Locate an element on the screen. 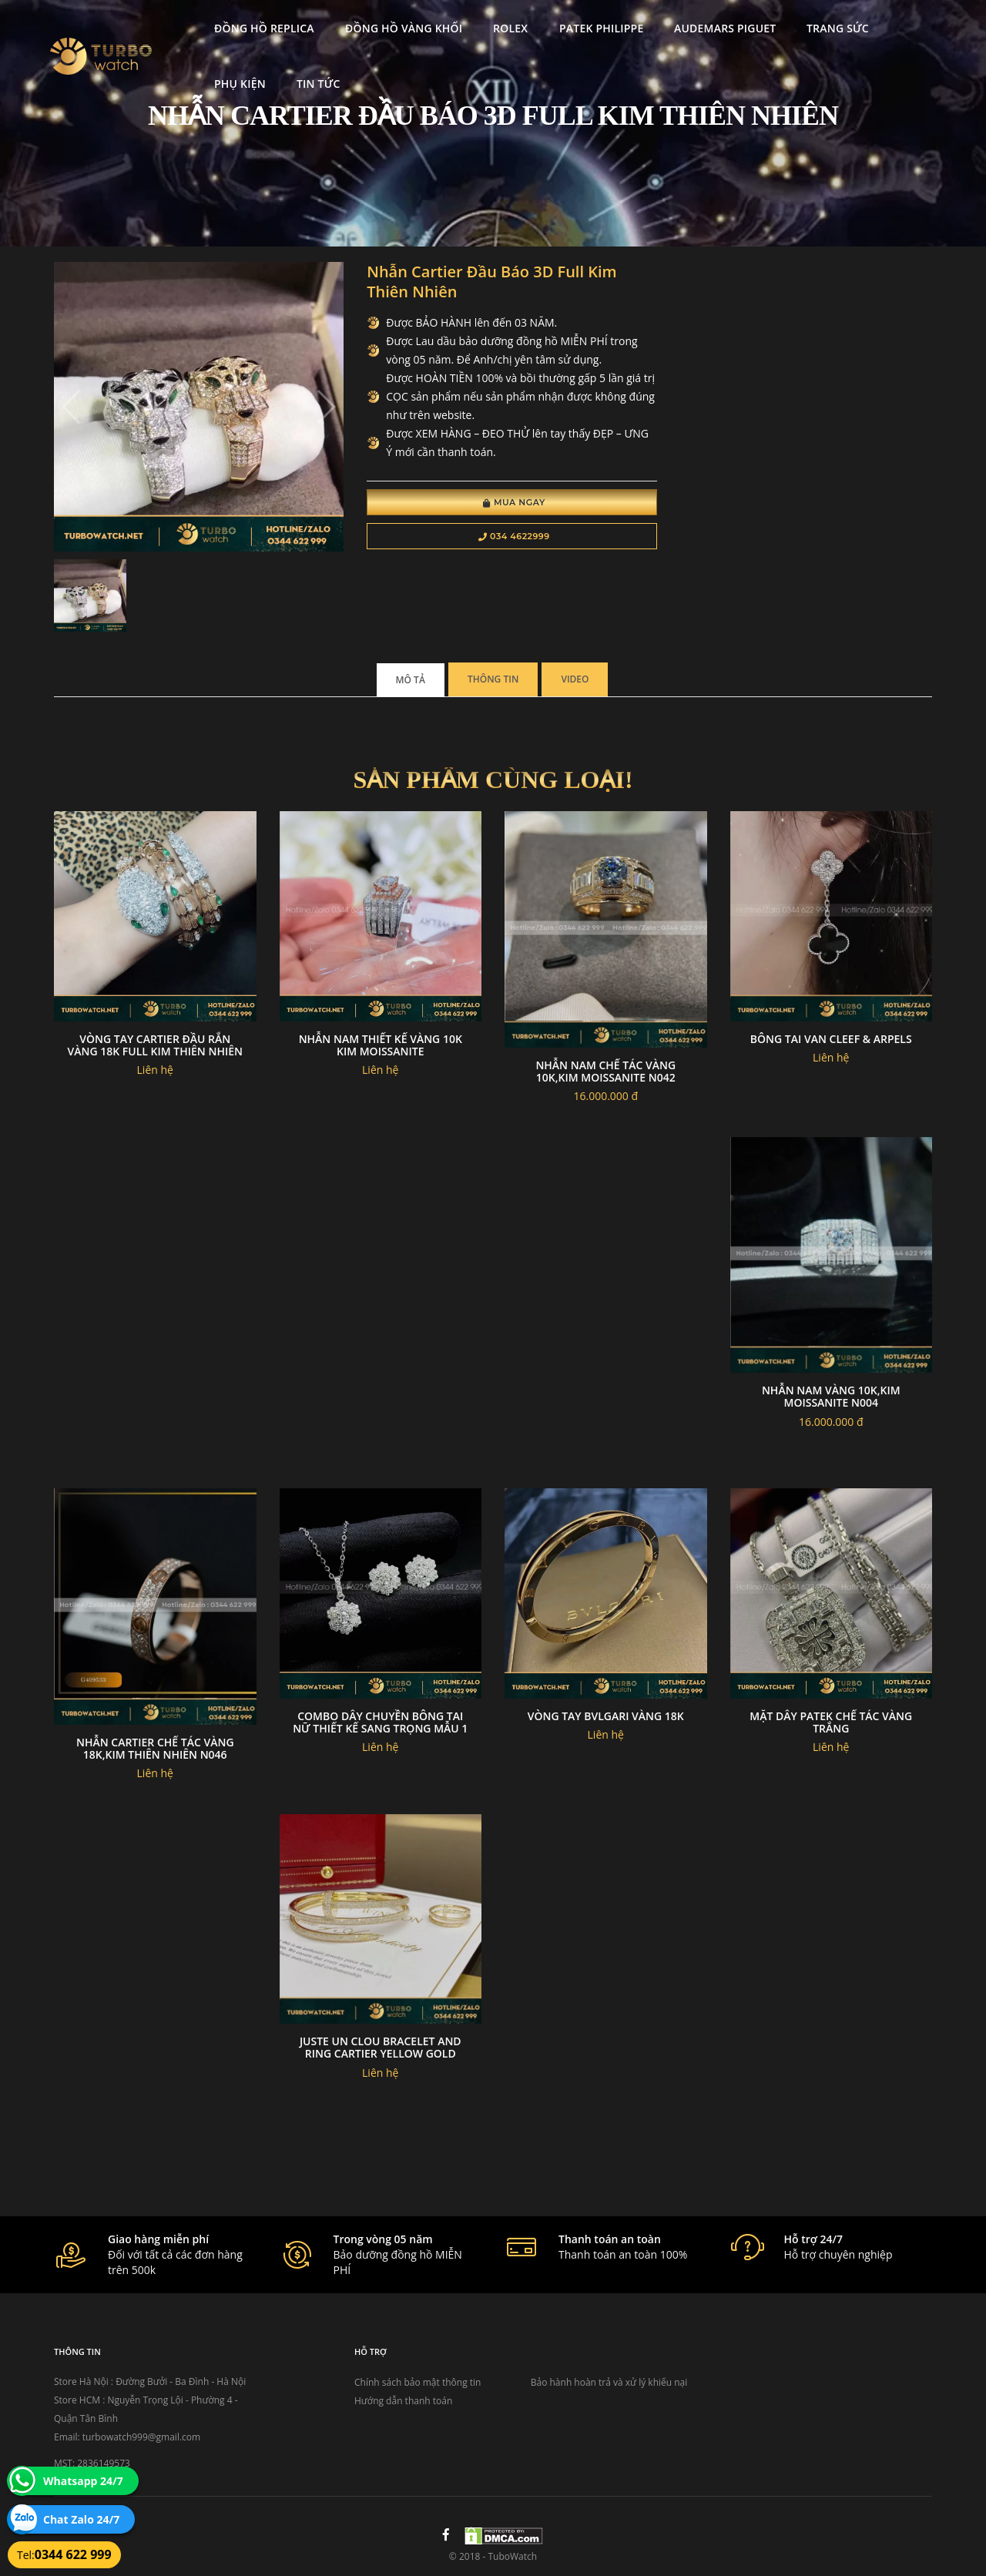 This screenshot has height=2576, width=986. Chat Zalo 24/7 is located at coordinates (81, 2519).